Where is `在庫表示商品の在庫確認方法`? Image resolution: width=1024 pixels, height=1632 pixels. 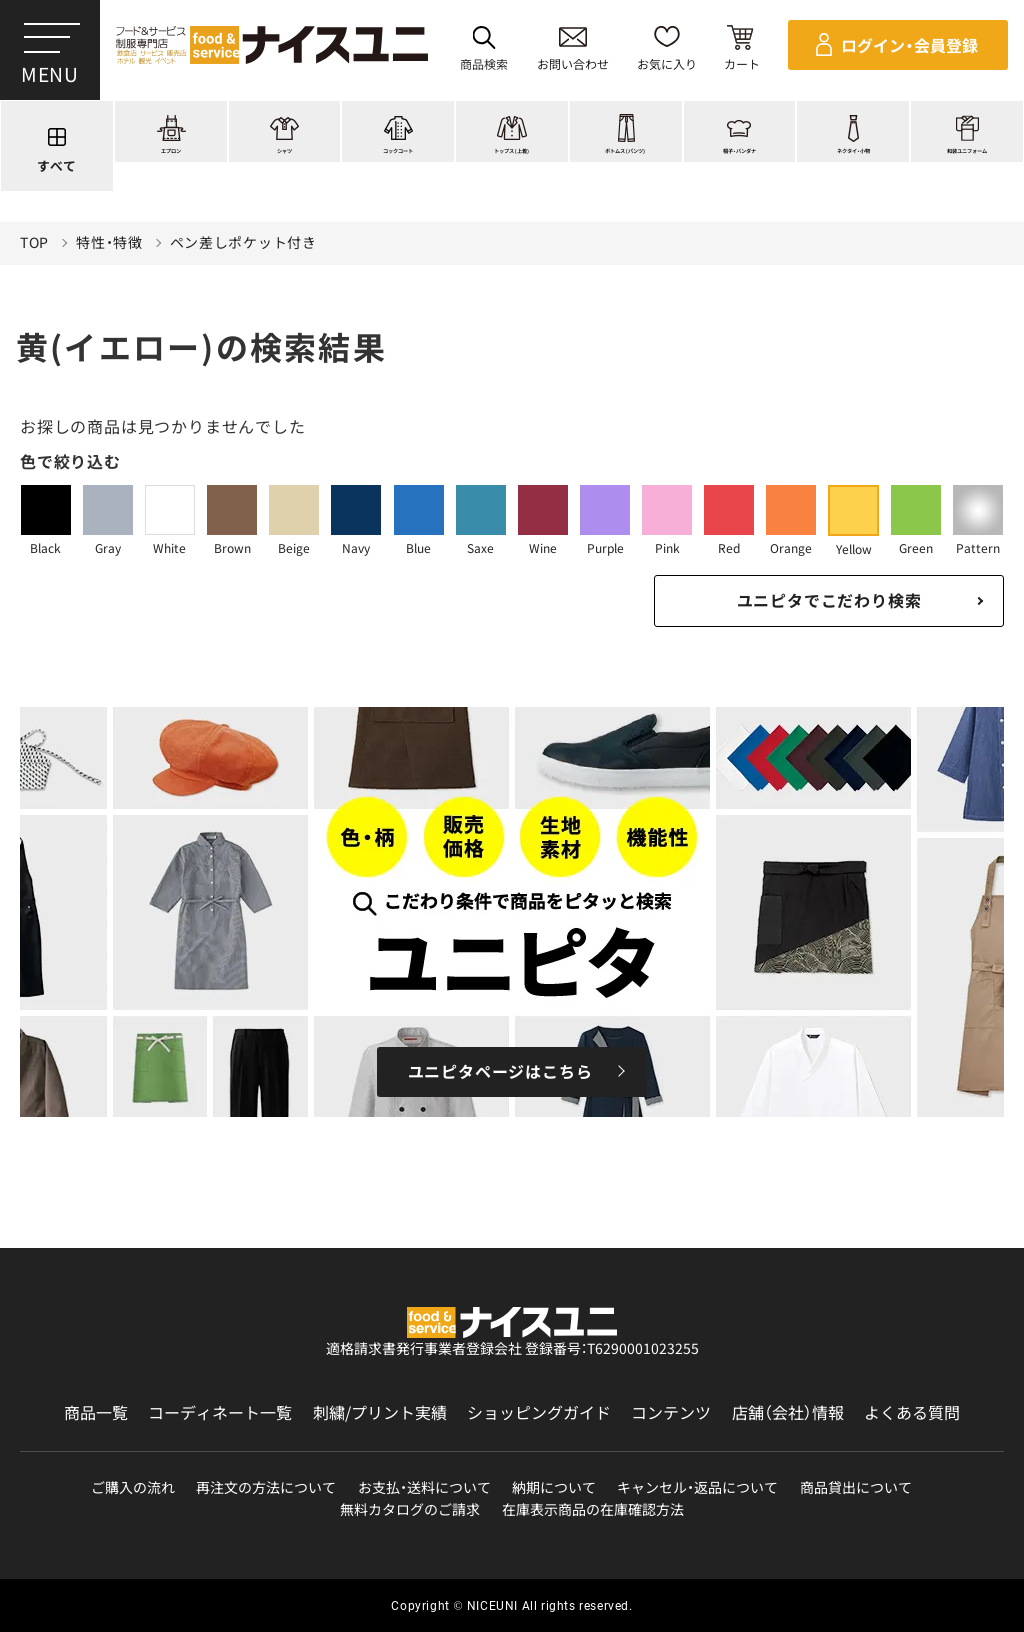 在庫表示商品の在庫確認方法 is located at coordinates (593, 1509).